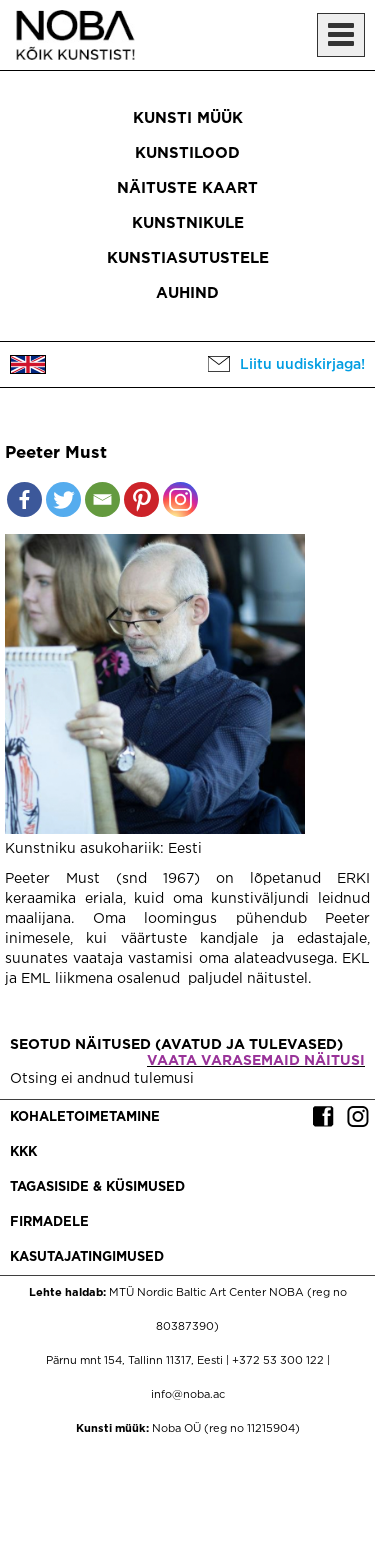 This screenshot has width=375, height=1546. What do you see at coordinates (256, 1061) in the screenshot?
I see `Vaata varasemaid näitusi` at bounding box center [256, 1061].